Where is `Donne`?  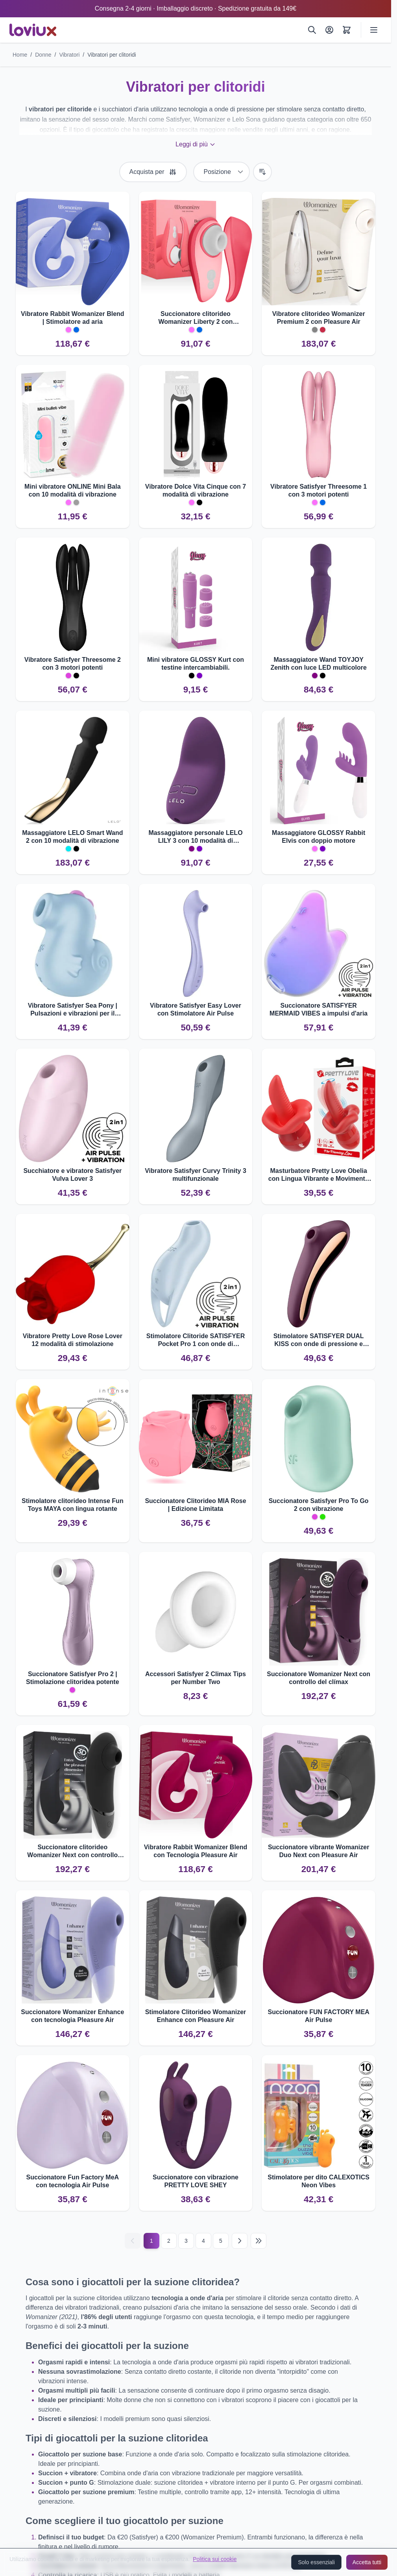
Donne is located at coordinates (43, 55).